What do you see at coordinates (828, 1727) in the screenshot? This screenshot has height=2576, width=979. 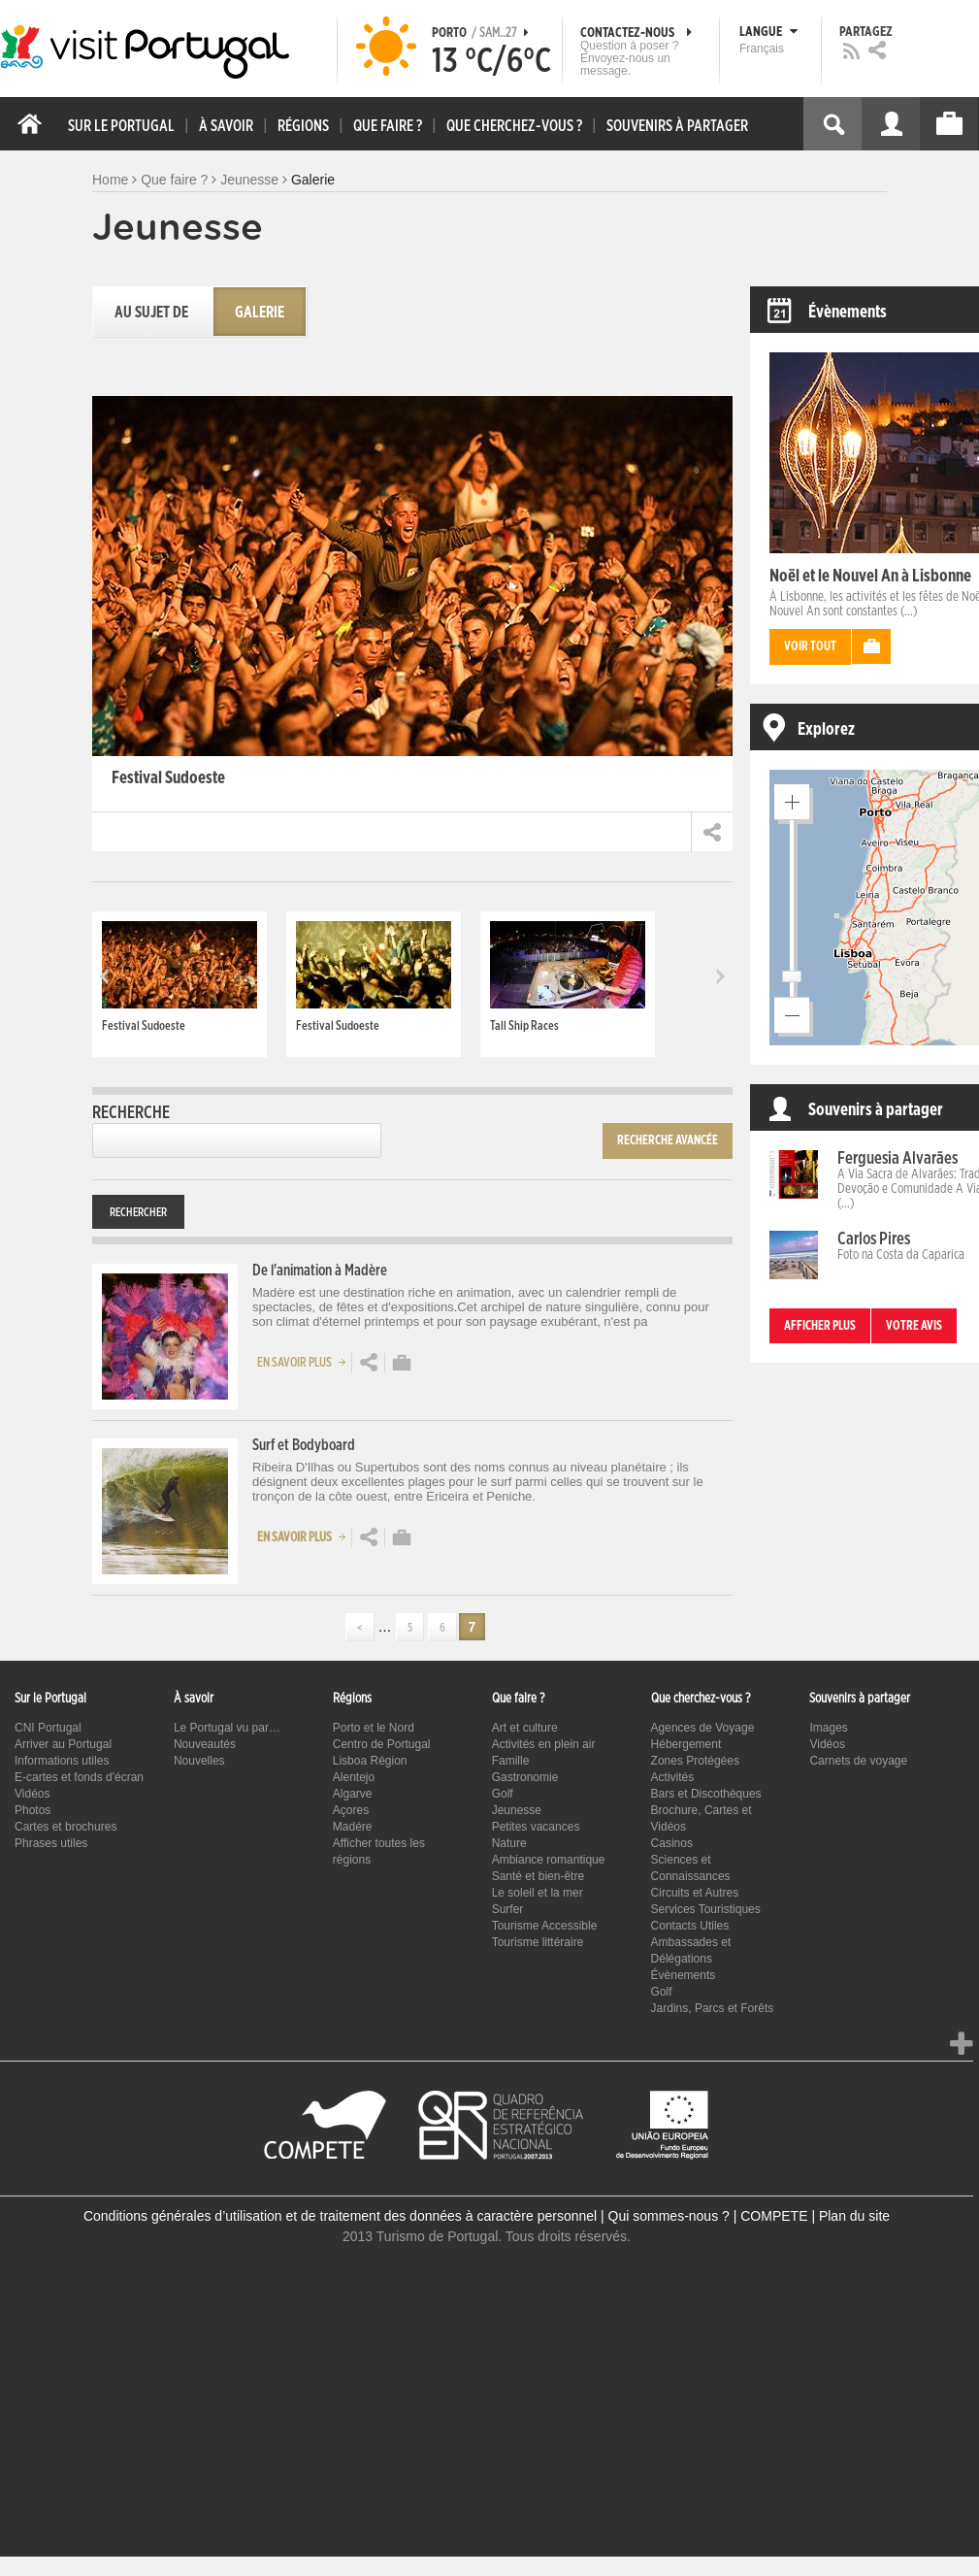 I see `Images` at bounding box center [828, 1727].